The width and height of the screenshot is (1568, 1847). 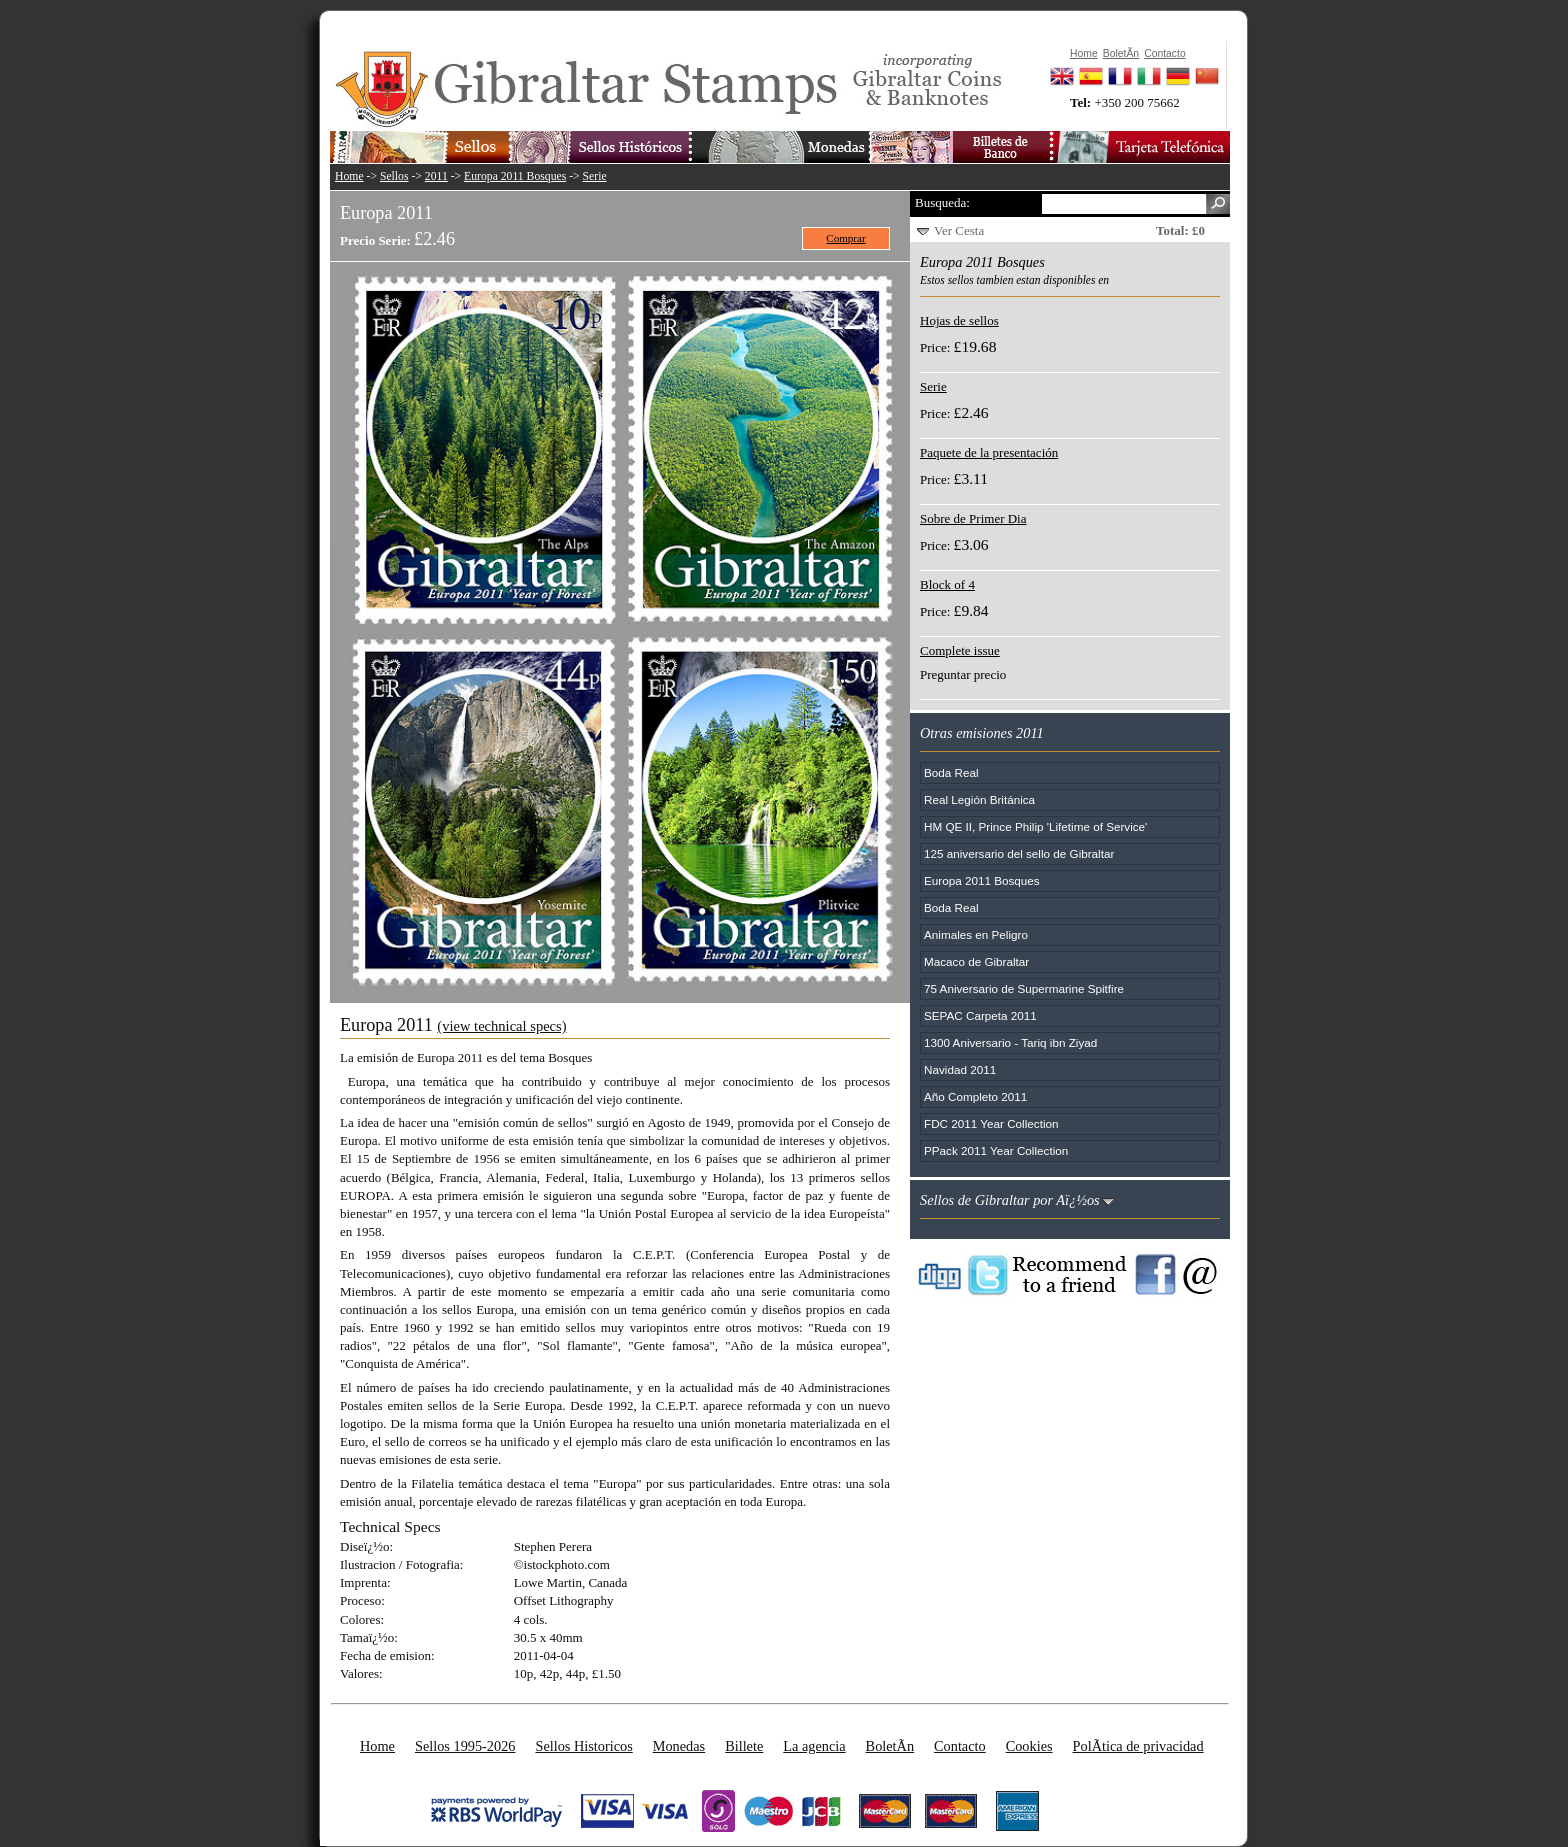 I want to click on 75 Aniversario de Supermarine Spitfire, so click(x=1024, y=988).